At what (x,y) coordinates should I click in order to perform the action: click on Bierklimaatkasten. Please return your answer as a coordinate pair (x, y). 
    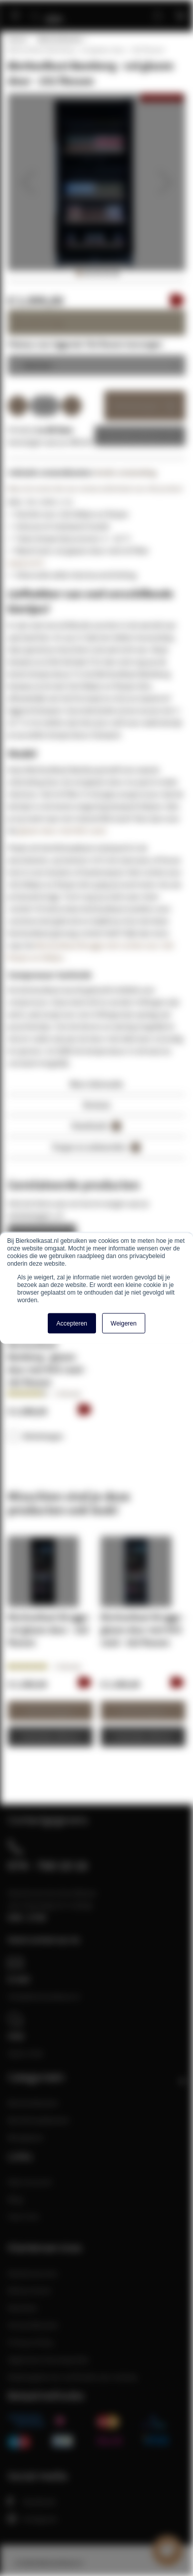
    Looking at the image, I should click on (39, 2120).